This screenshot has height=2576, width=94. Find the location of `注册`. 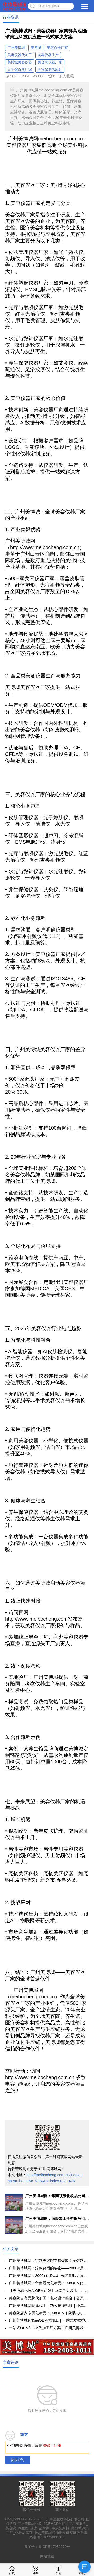

注册 is located at coordinates (57, 2445).